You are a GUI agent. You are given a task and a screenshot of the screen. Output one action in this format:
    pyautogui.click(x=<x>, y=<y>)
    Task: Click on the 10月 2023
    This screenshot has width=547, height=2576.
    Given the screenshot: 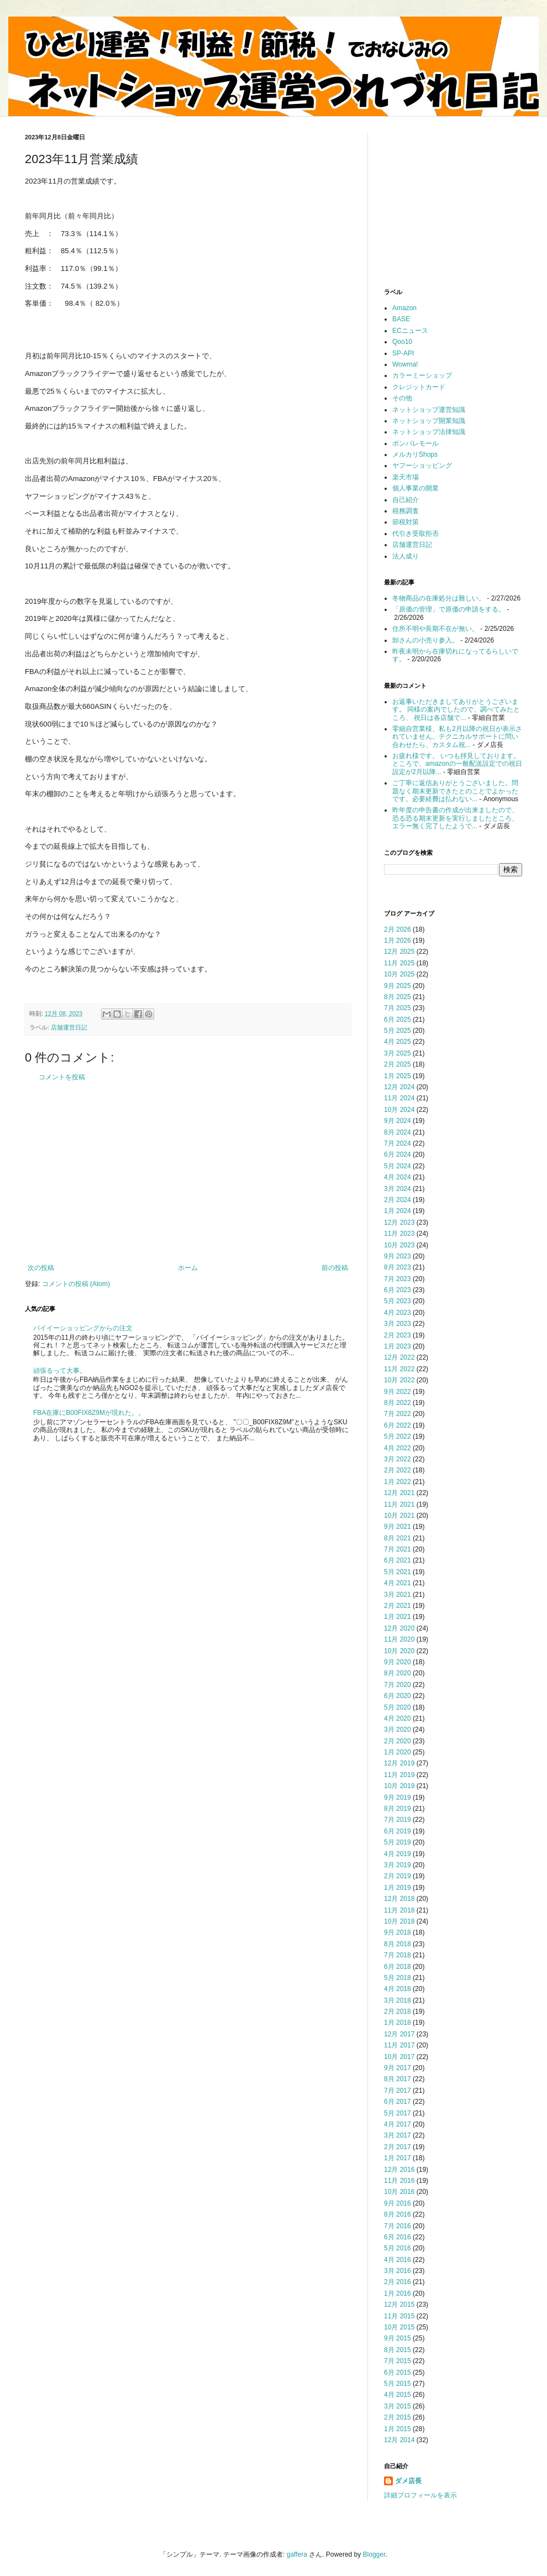 What is the action you would take?
    pyautogui.click(x=399, y=1245)
    